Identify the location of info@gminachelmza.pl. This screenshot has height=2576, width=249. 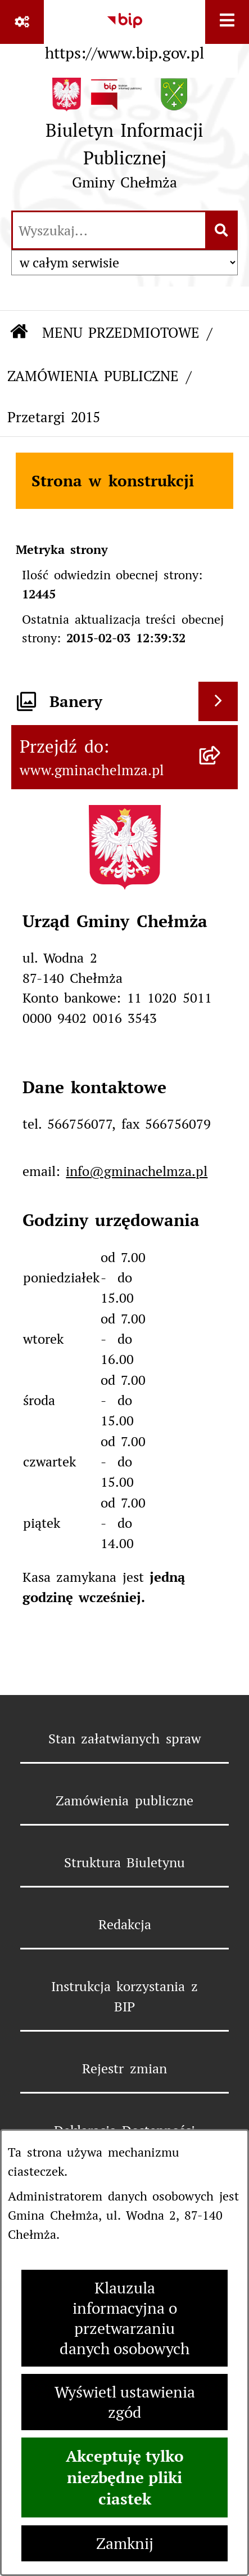
(136, 1171).